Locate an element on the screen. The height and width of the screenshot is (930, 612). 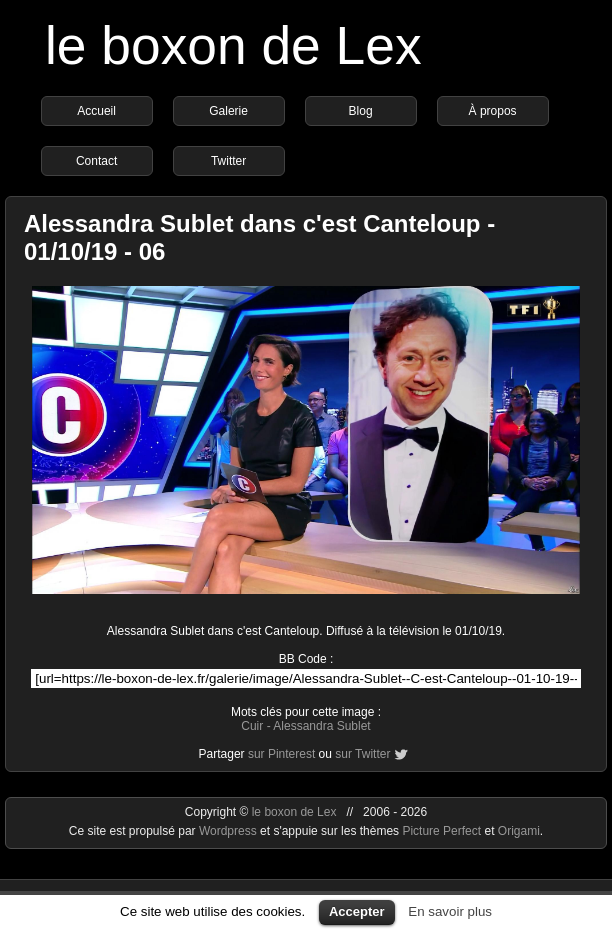
Wordpress is located at coordinates (229, 831).